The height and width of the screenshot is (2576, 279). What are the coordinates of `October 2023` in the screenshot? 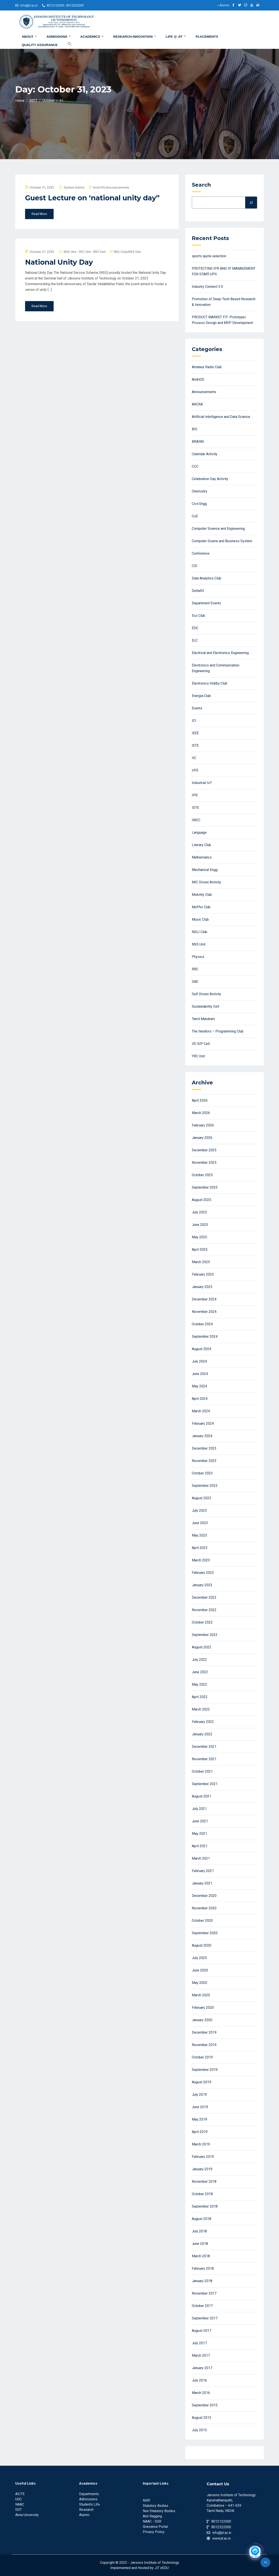 It's located at (202, 1473).